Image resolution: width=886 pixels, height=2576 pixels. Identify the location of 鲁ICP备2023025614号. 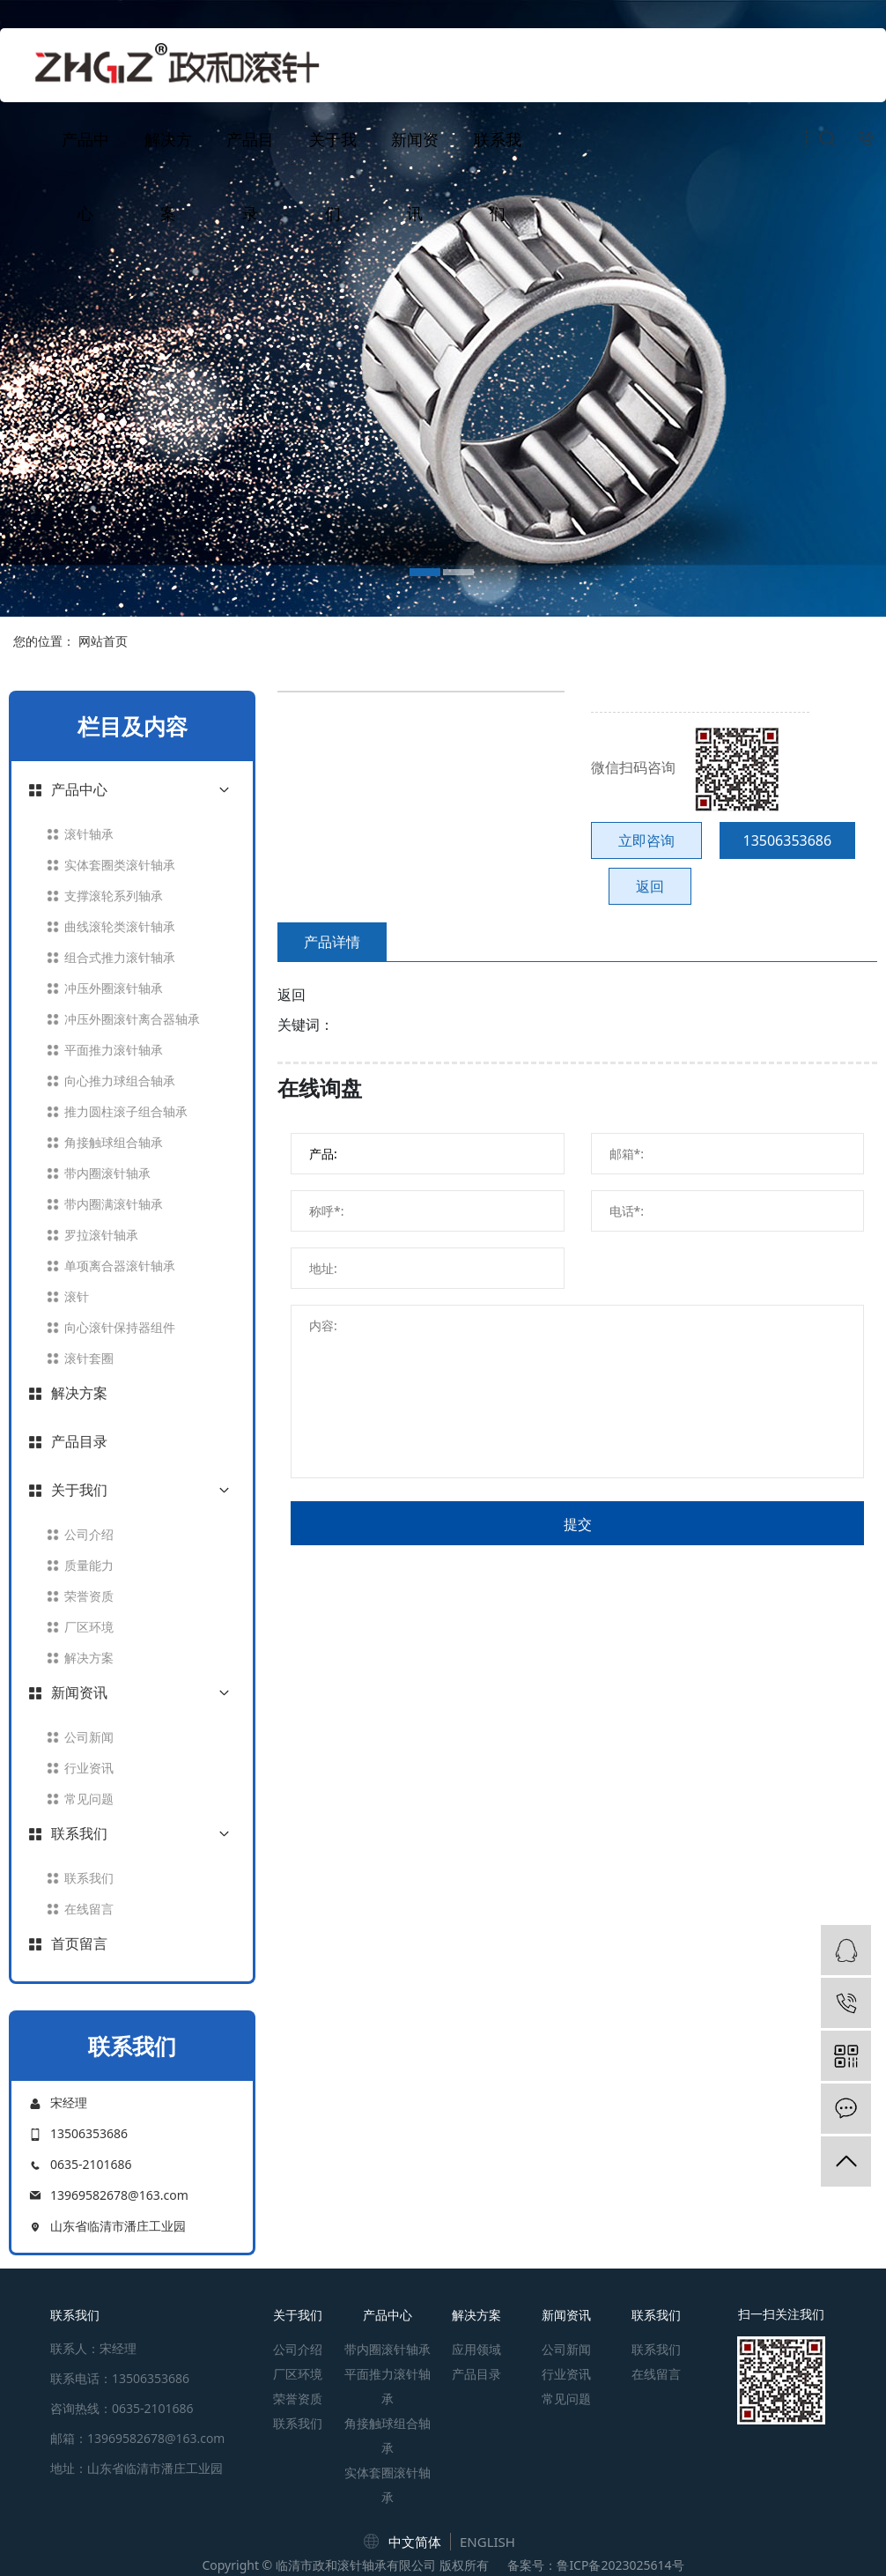
(620, 2565).